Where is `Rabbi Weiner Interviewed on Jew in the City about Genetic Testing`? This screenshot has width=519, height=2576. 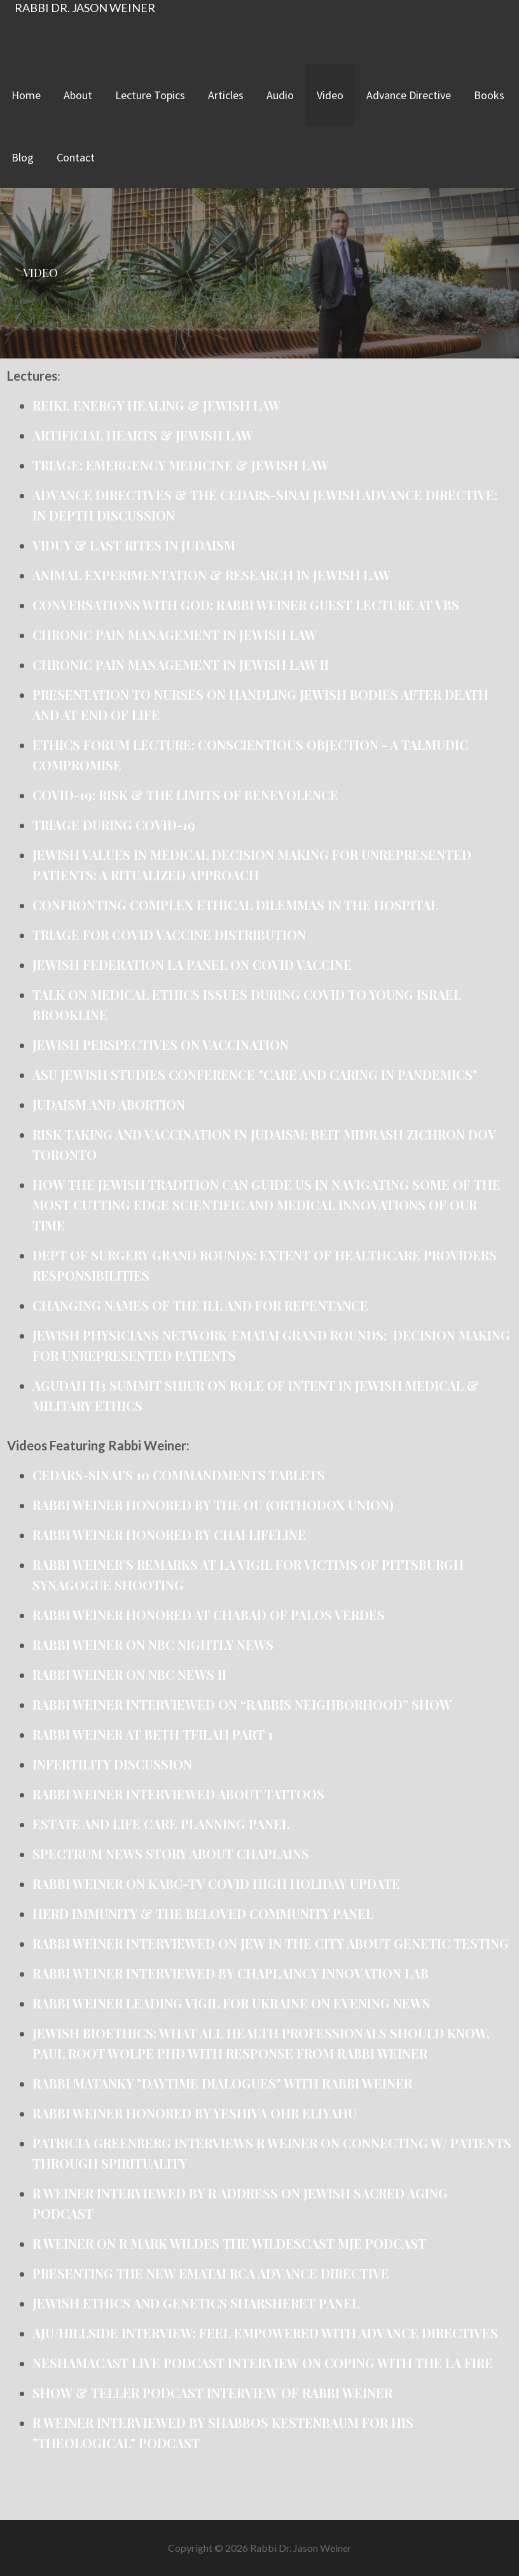 Rabbi Weiner Interviewed on Jew in the City about Genetic Testing is located at coordinates (270, 1943).